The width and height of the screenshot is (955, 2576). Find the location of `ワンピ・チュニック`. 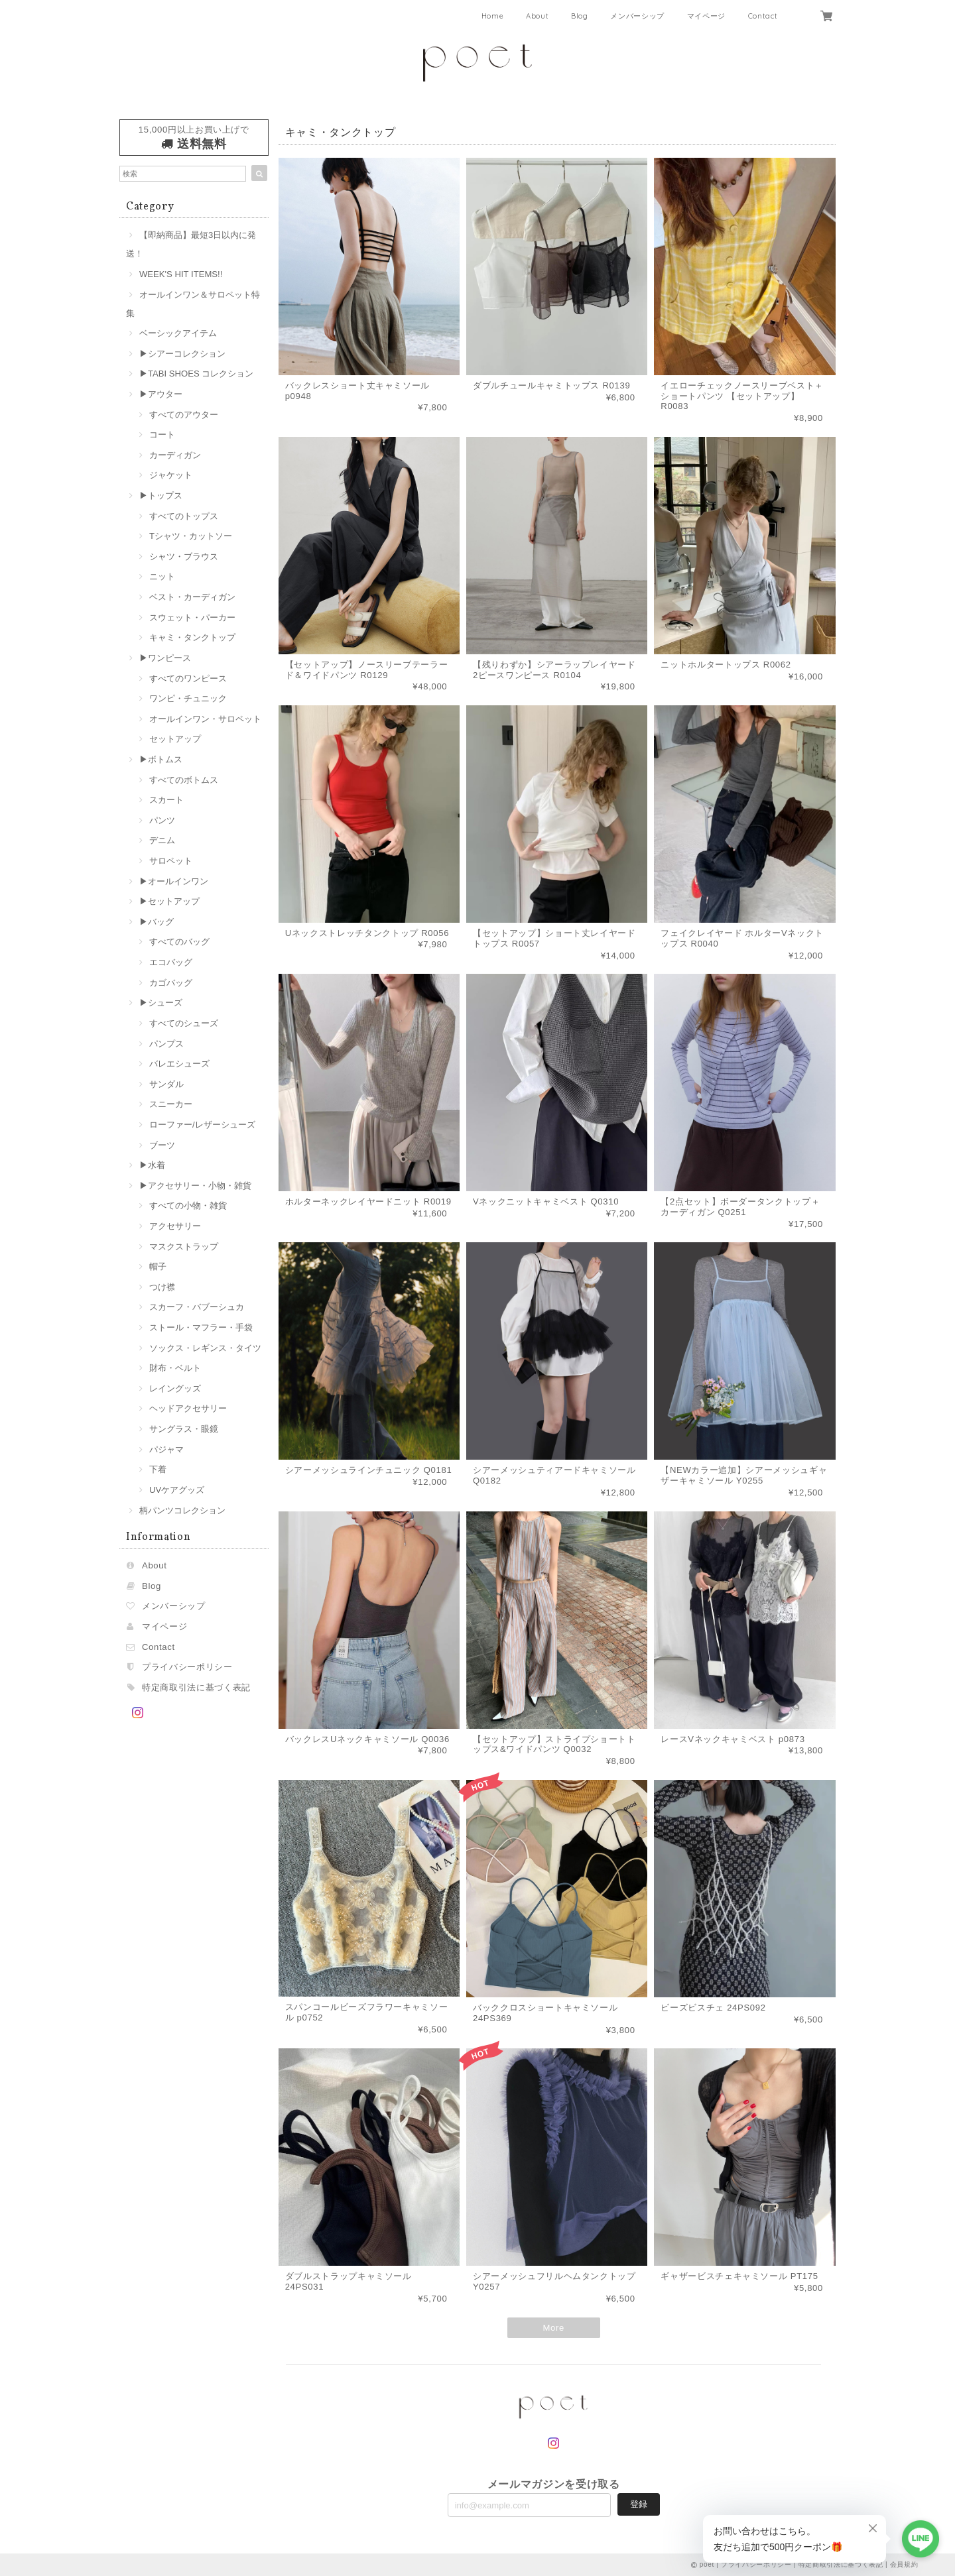

ワンピ・チュニック is located at coordinates (188, 698).